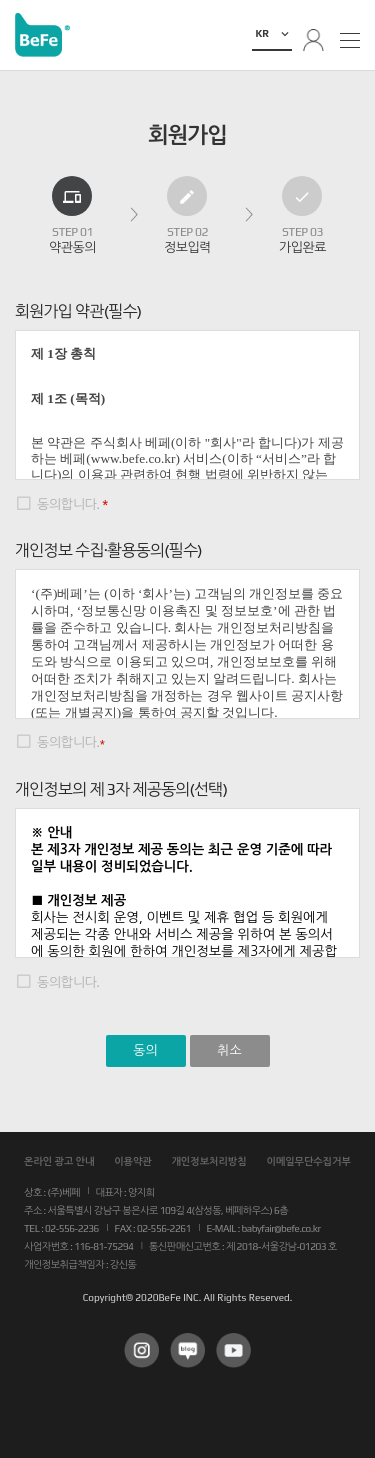 The height and width of the screenshot is (1458, 375). Describe the element at coordinates (133, 1161) in the screenshot. I see `이용약관` at that location.